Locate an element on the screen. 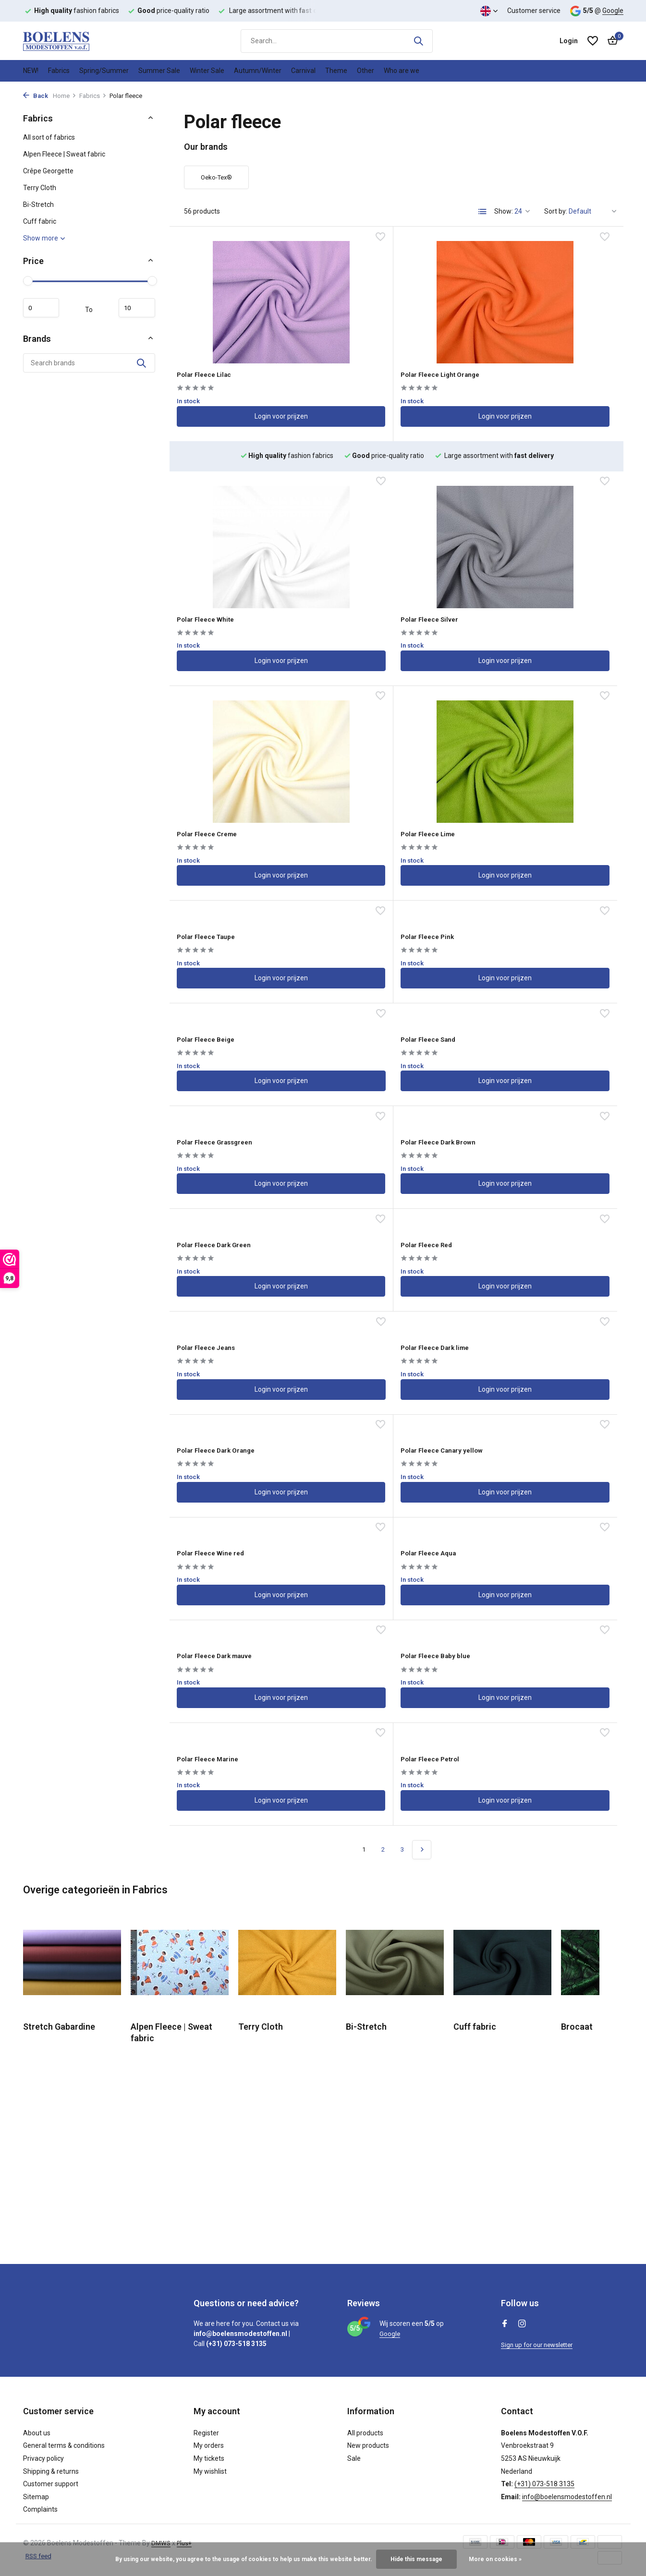  Alpen Fleece | Sweat fabric is located at coordinates (64, 154).